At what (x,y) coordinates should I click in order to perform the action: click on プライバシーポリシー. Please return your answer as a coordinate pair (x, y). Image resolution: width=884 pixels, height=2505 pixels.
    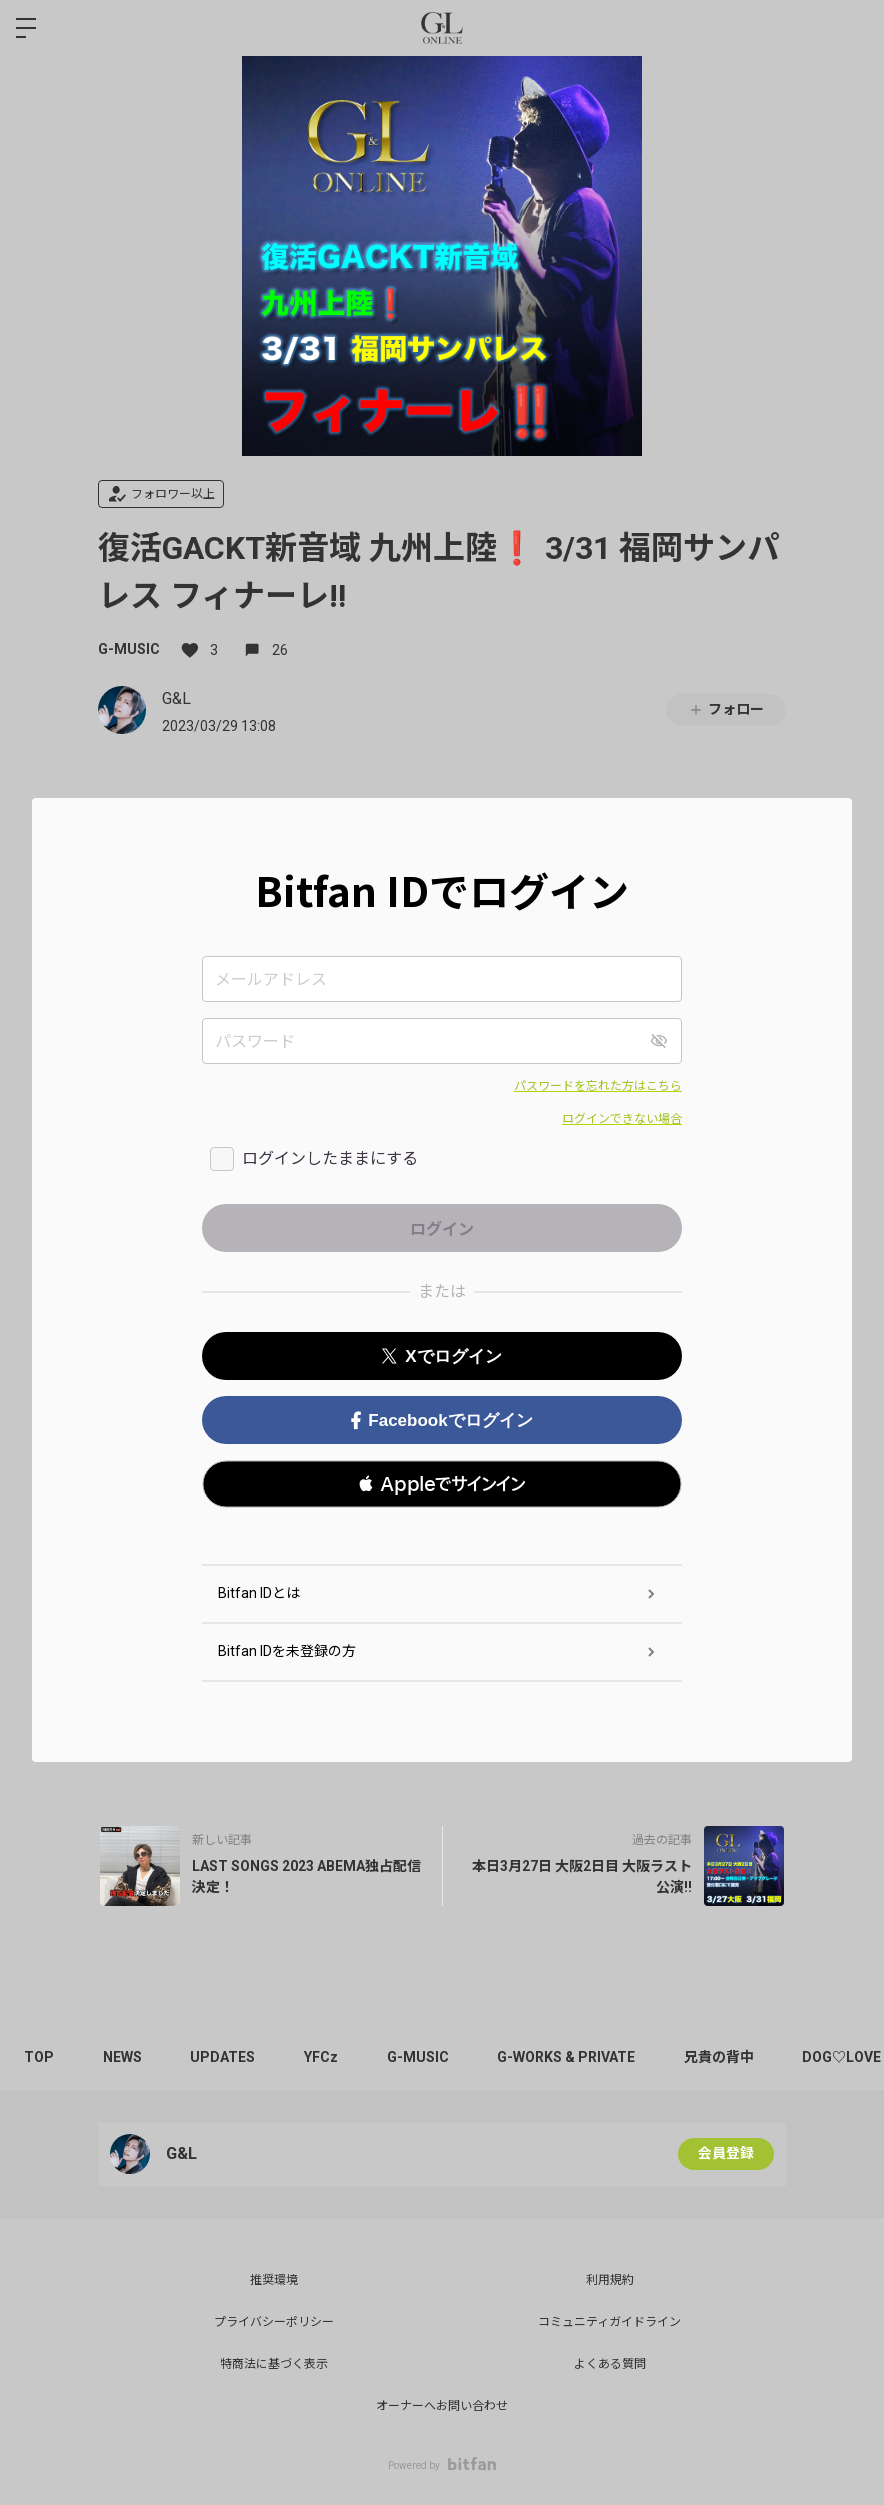
    Looking at the image, I should click on (274, 2322).